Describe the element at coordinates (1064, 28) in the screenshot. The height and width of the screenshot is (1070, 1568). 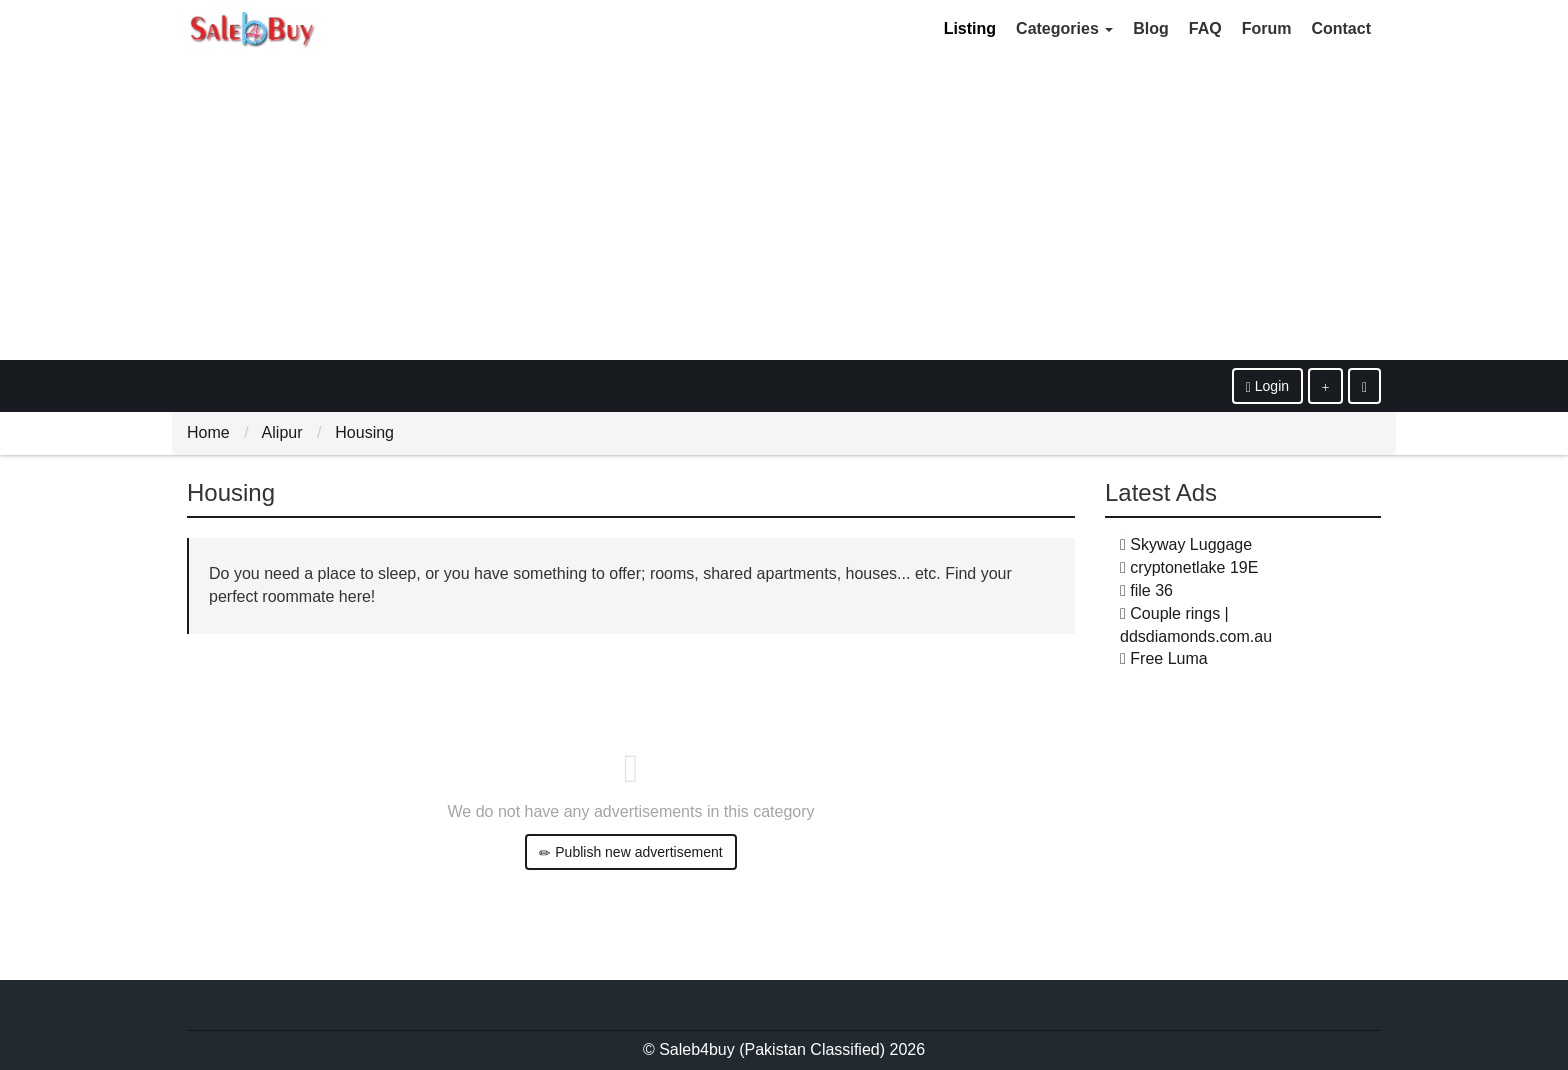
I see `Categories` at that location.